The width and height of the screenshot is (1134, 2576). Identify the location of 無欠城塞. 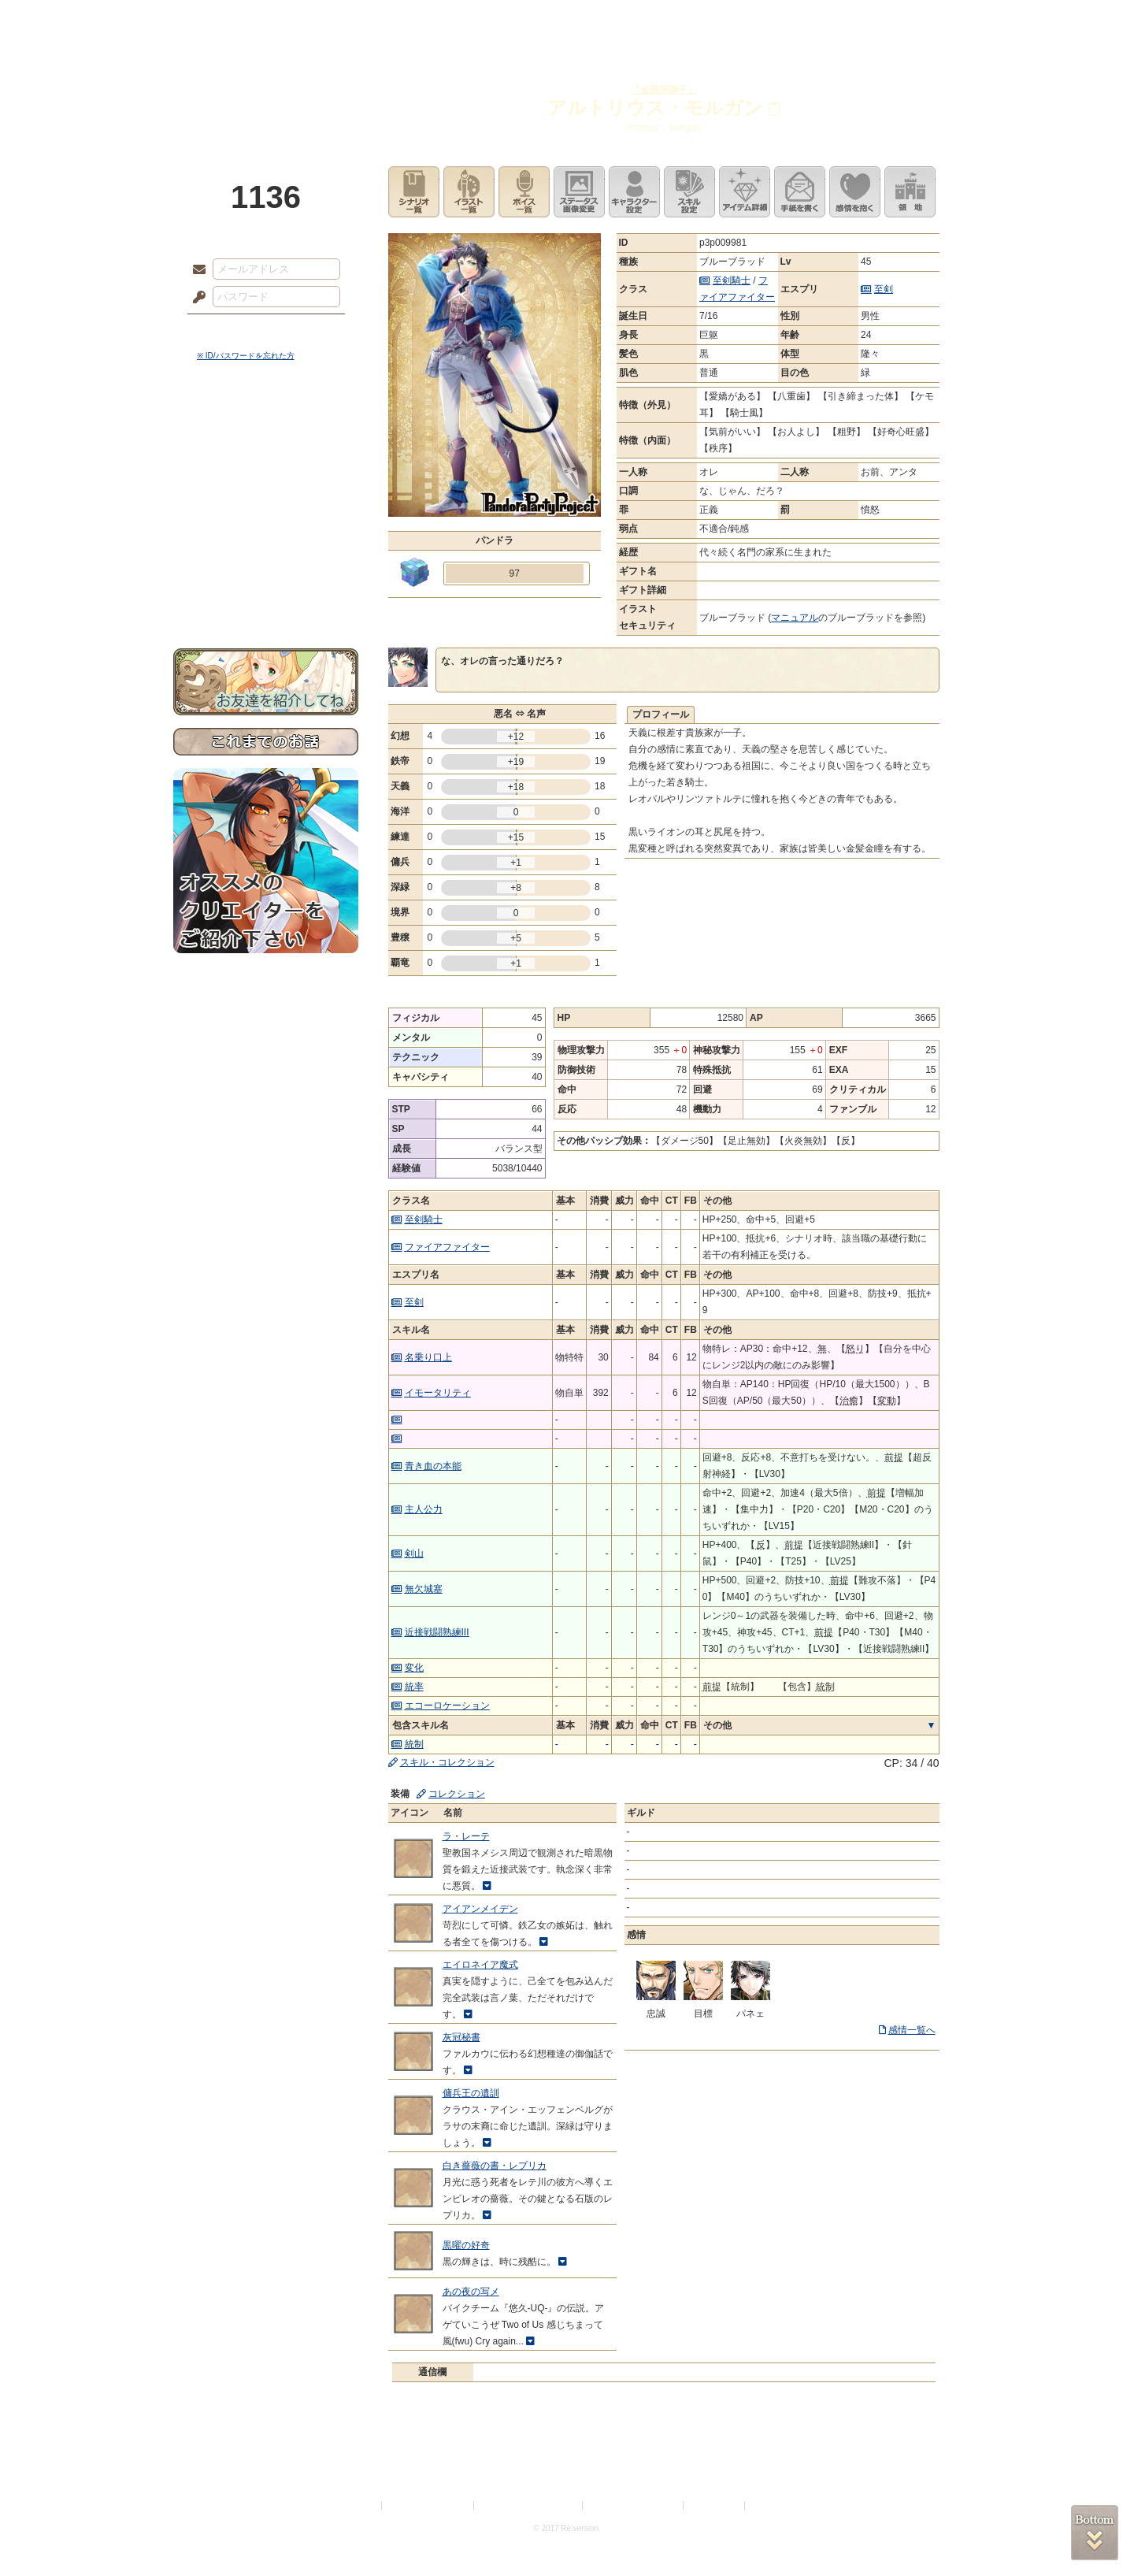
(424, 1588).